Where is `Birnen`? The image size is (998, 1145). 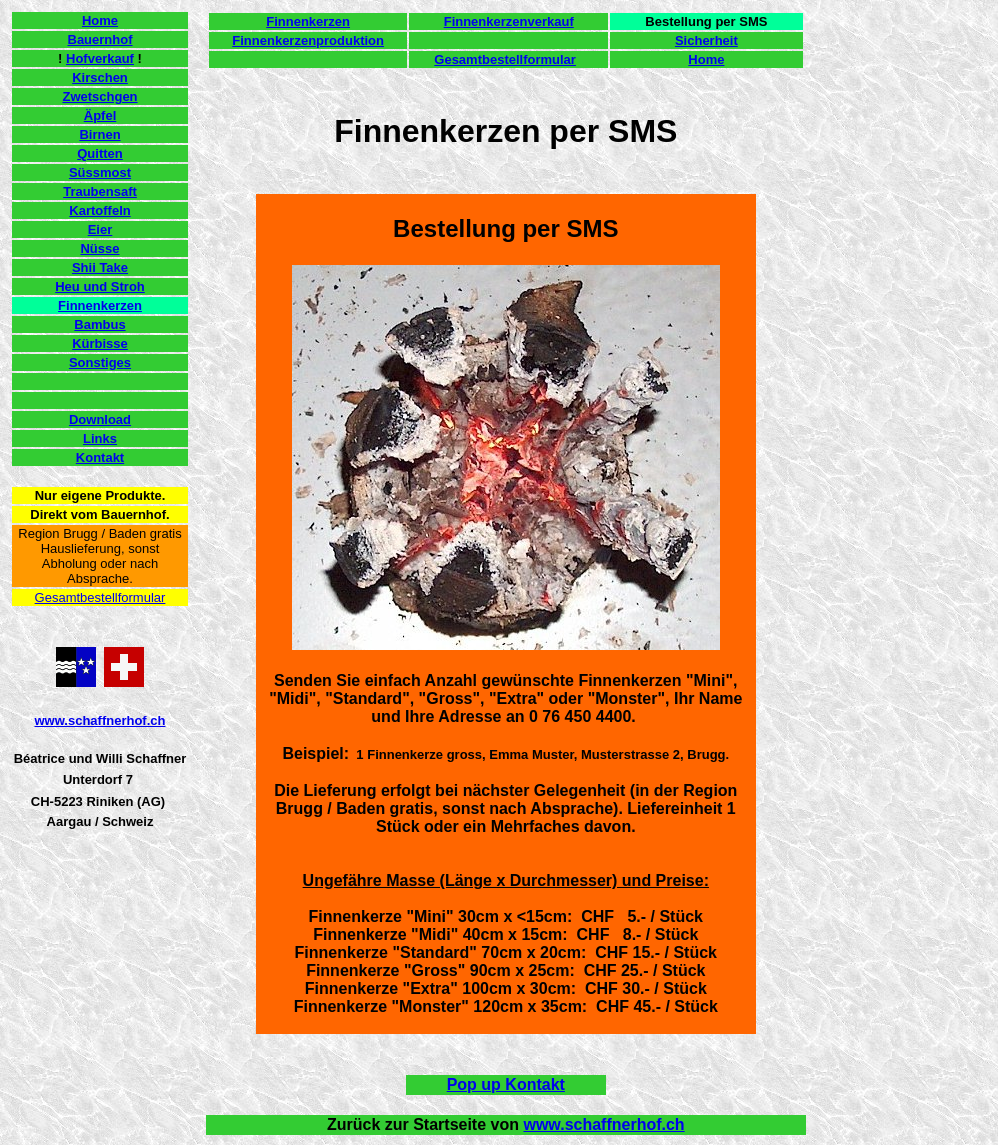
Birnen is located at coordinates (99, 134).